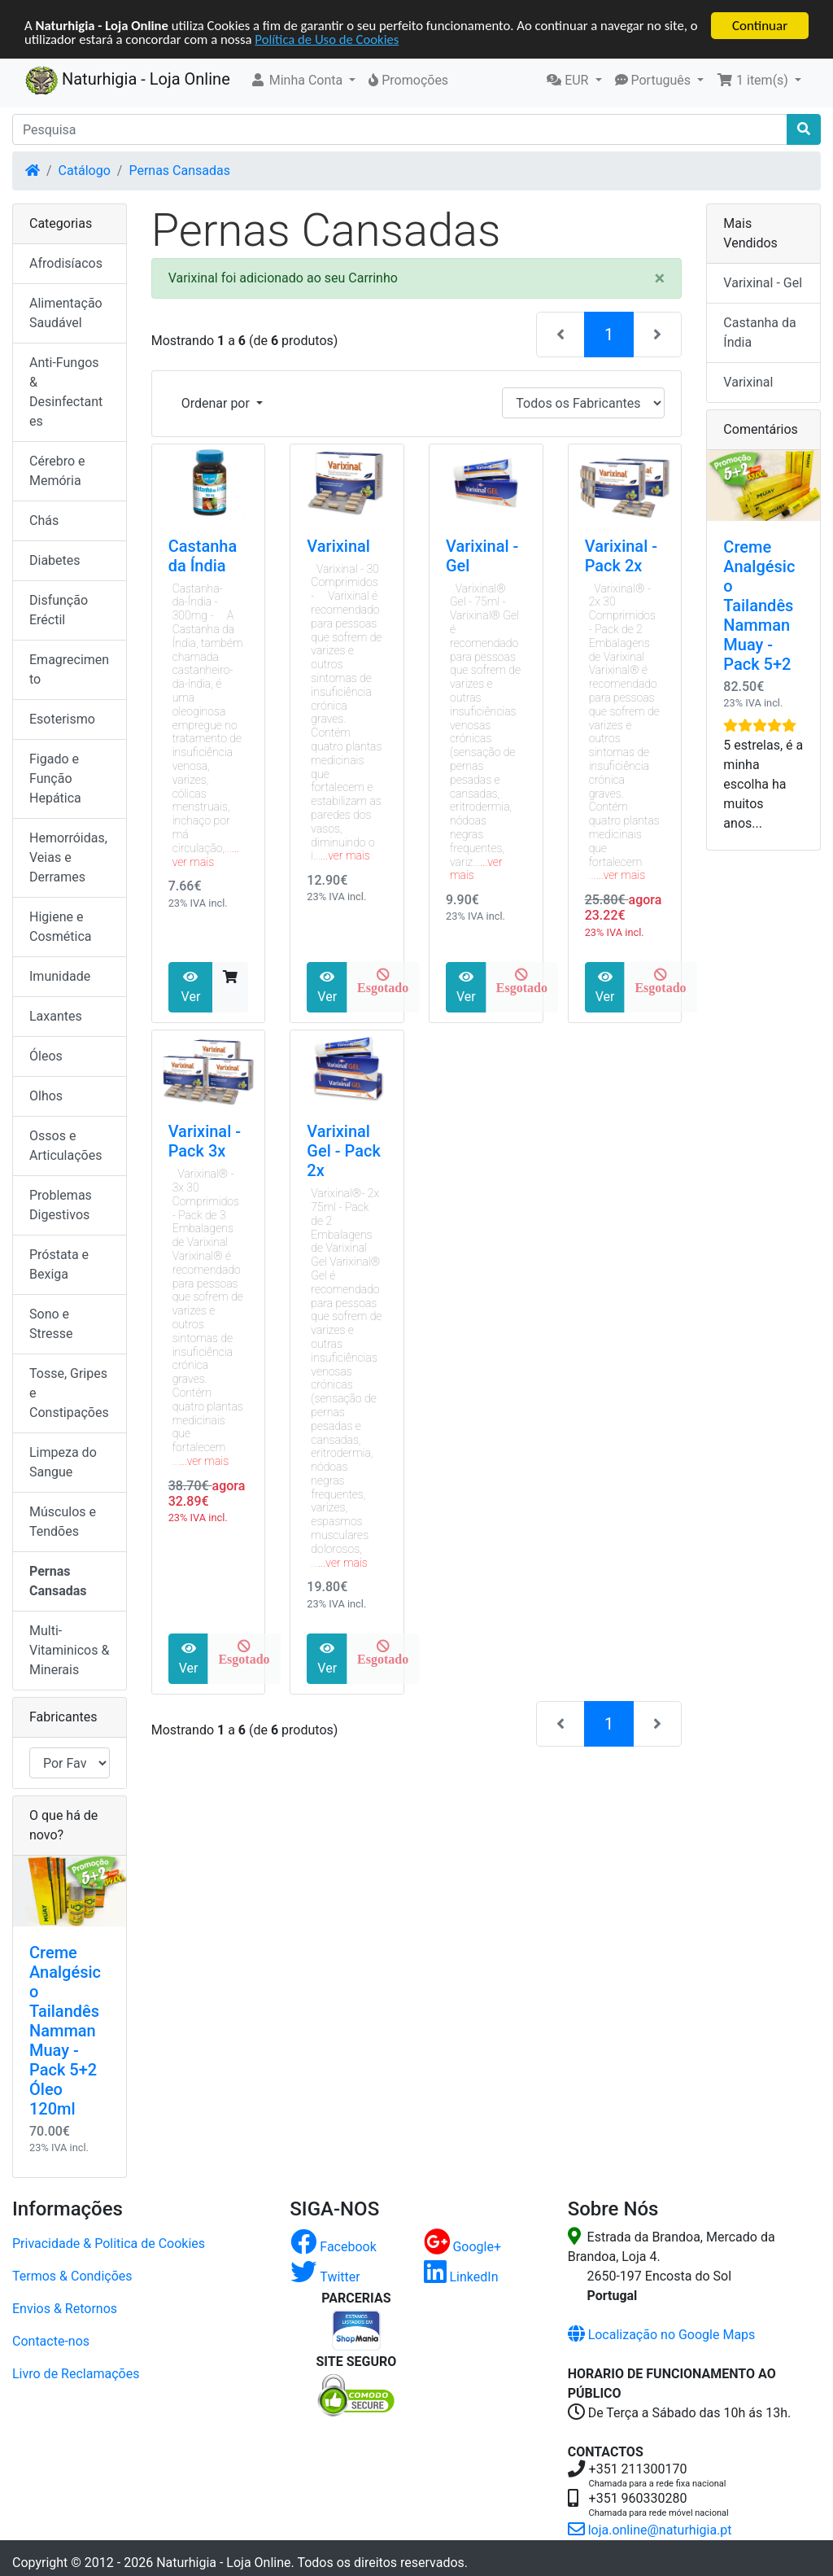 The image size is (833, 2576). I want to click on [button], so click(303, 80).